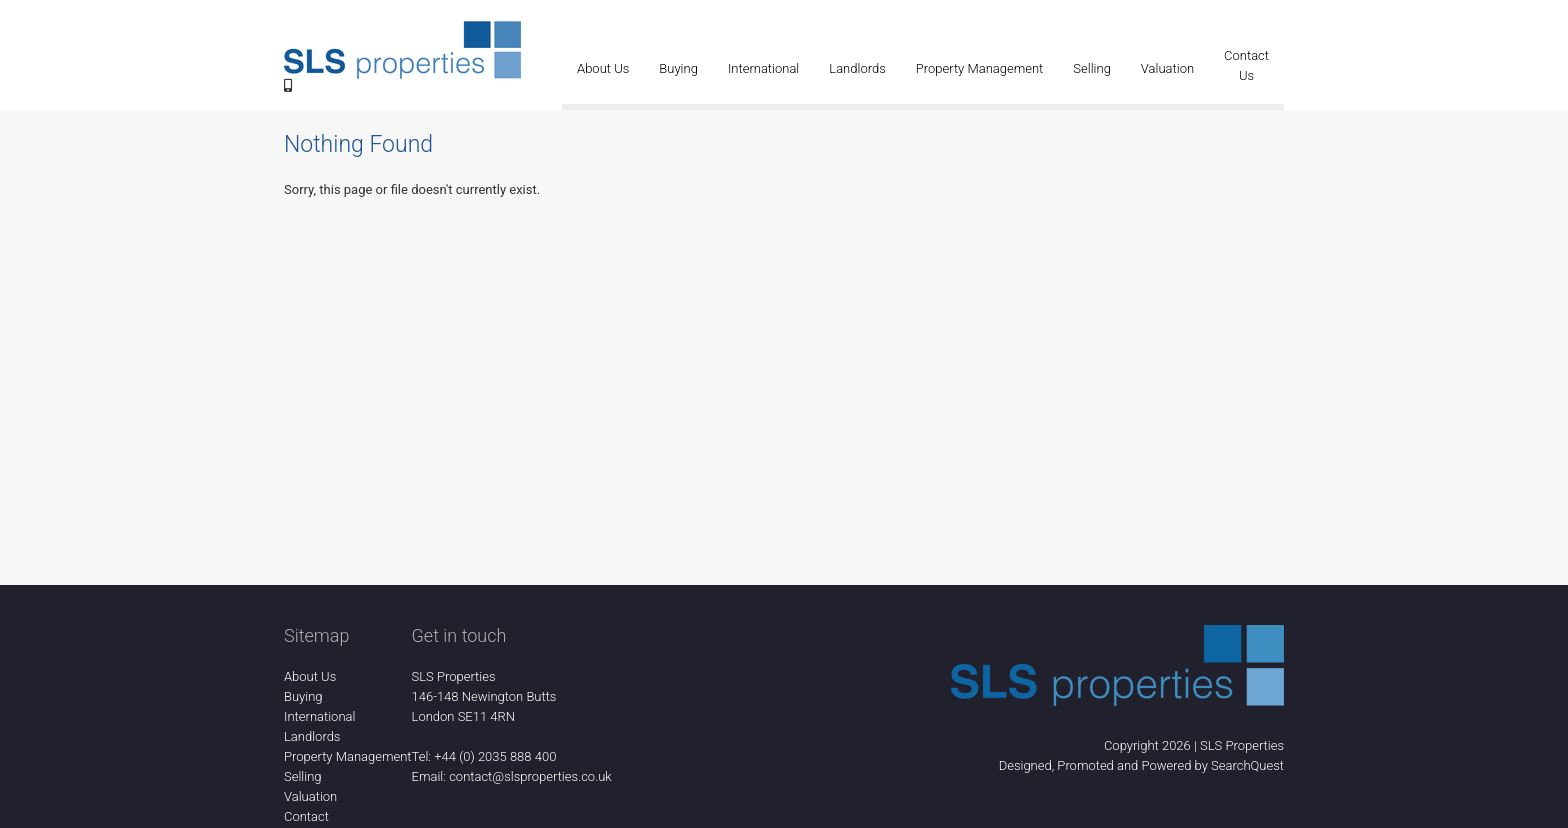 This screenshot has height=828, width=1568. Describe the element at coordinates (603, 68) in the screenshot. I see `About Us` at that location.